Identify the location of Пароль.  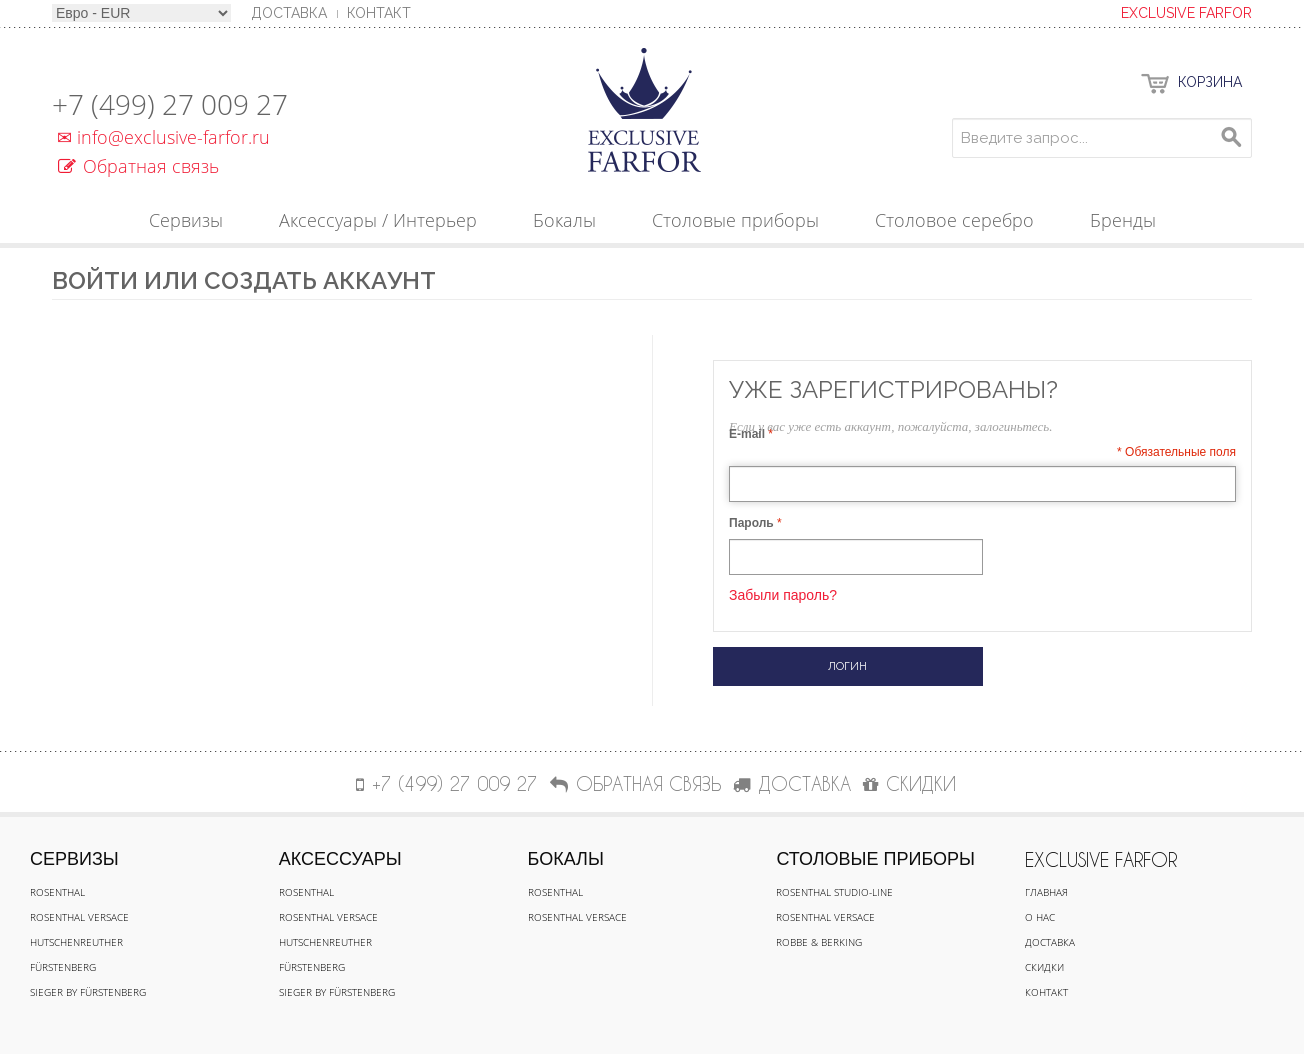
(751, 523).